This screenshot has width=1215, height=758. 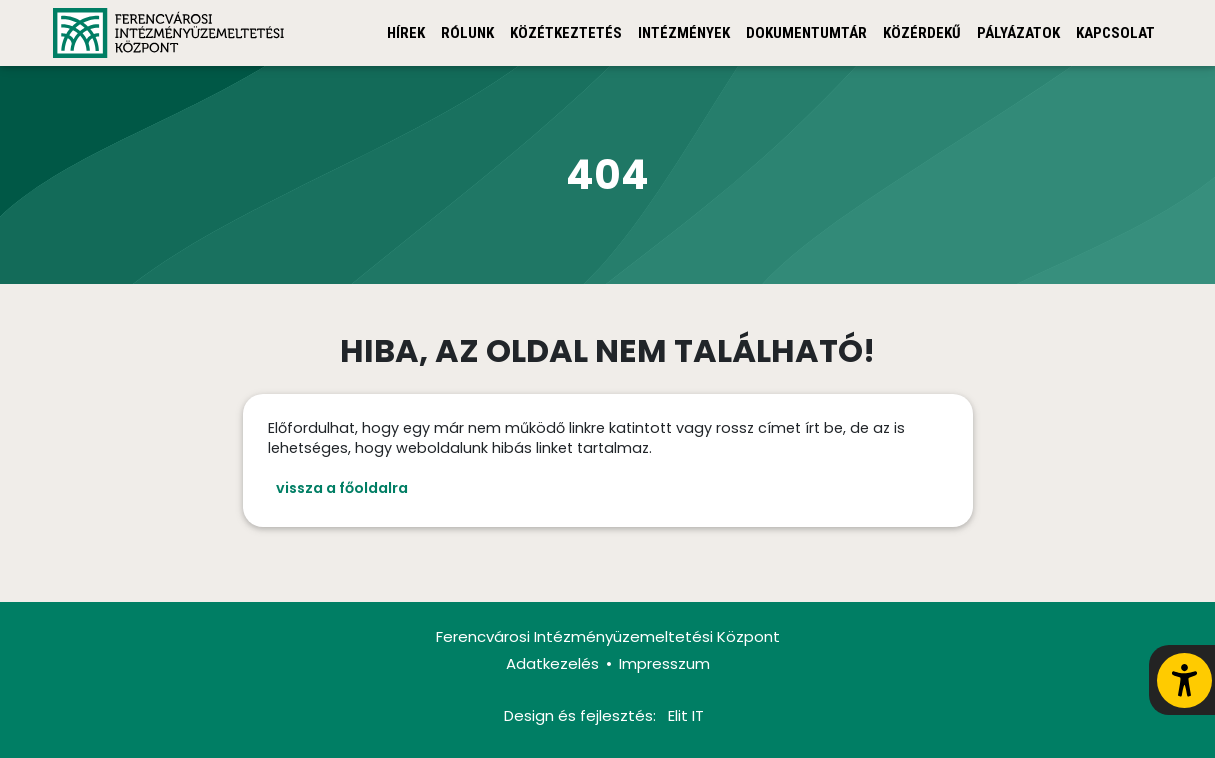 I want to click on Kapcsolat, so click(x=1115, y=33).